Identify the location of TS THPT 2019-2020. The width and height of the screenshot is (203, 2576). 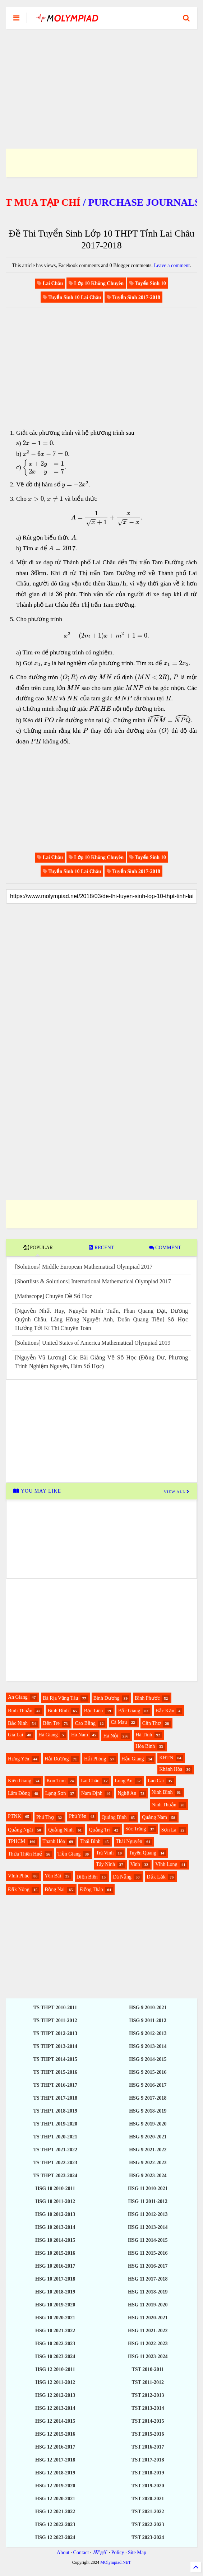
(55, 2124).